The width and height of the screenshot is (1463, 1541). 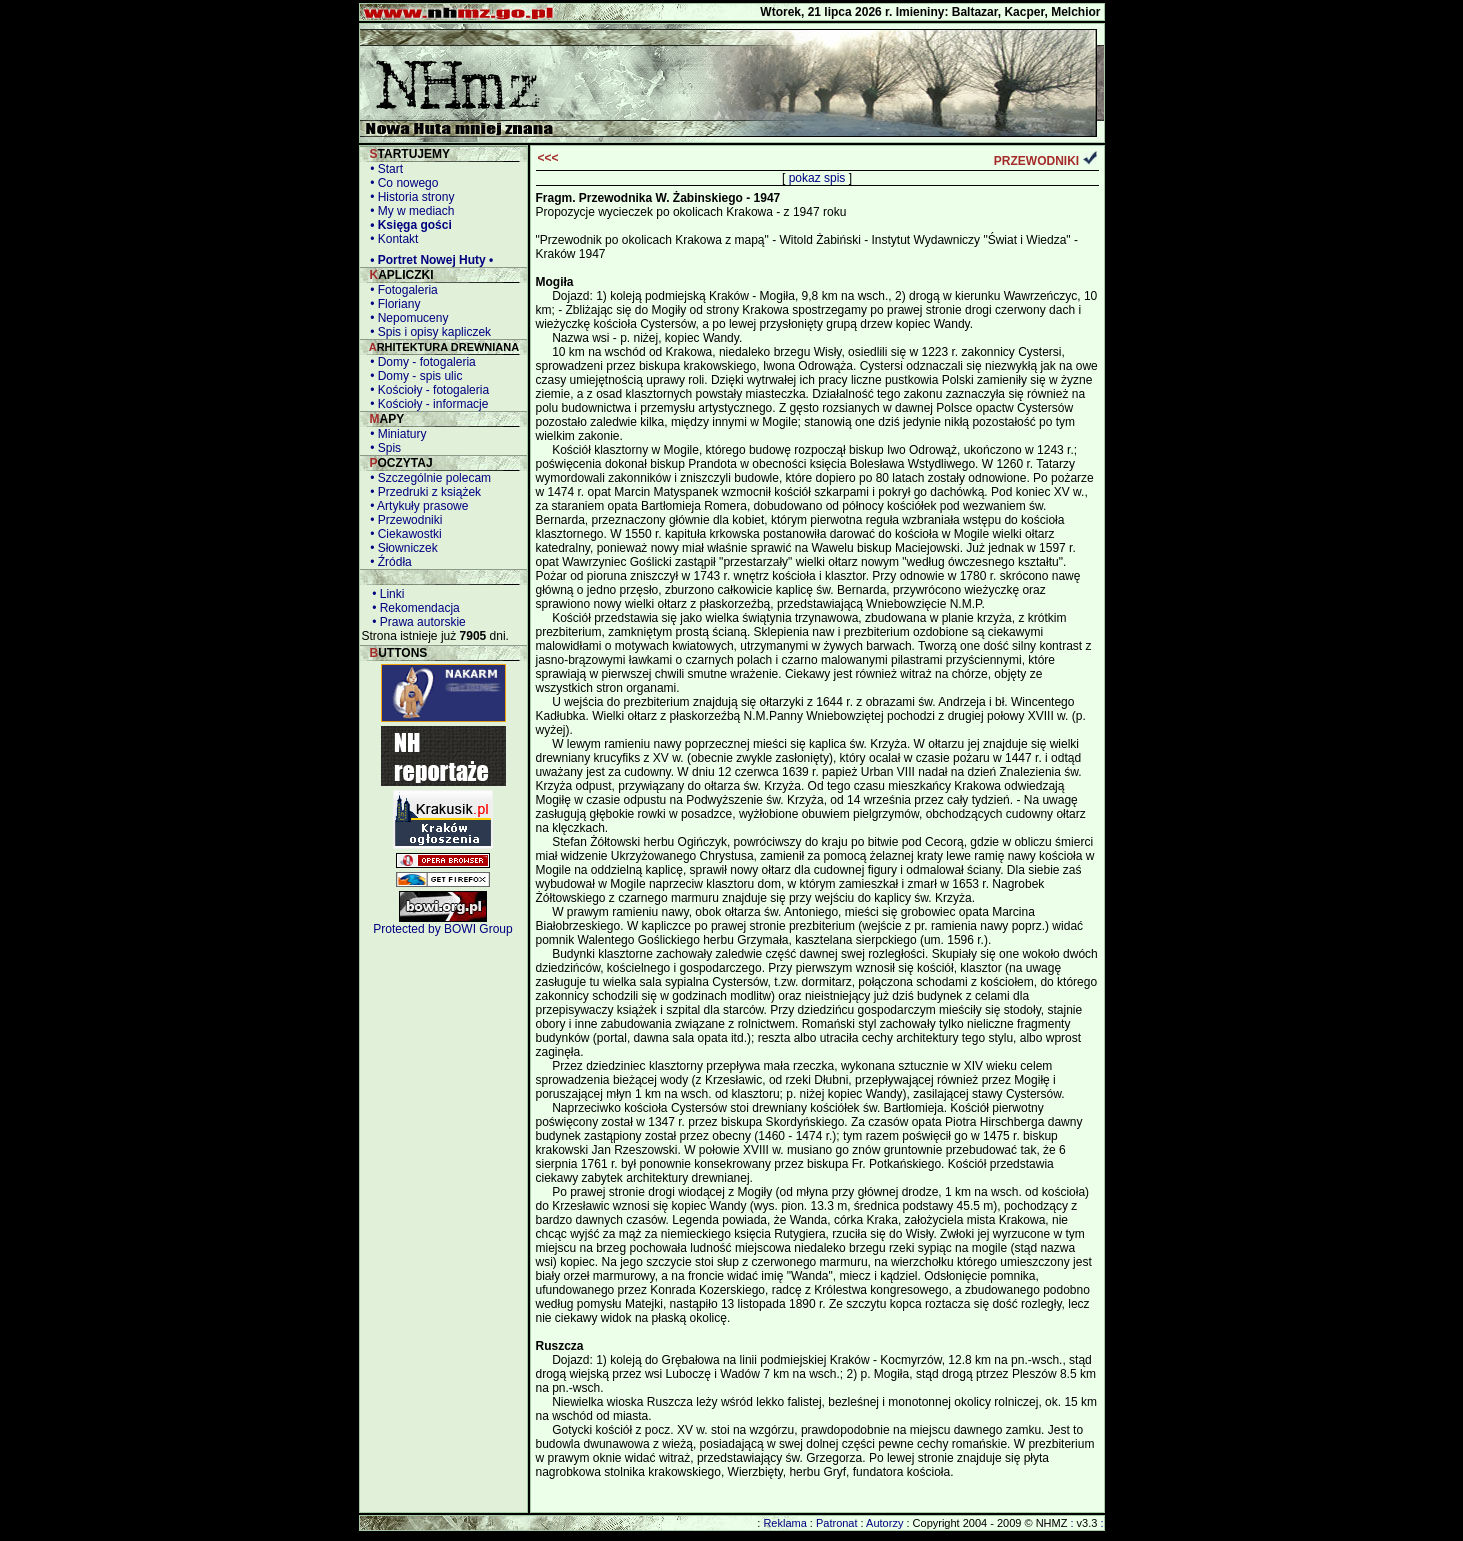 I want to click on • Przedruki z książek, so click(x=423, y=492).